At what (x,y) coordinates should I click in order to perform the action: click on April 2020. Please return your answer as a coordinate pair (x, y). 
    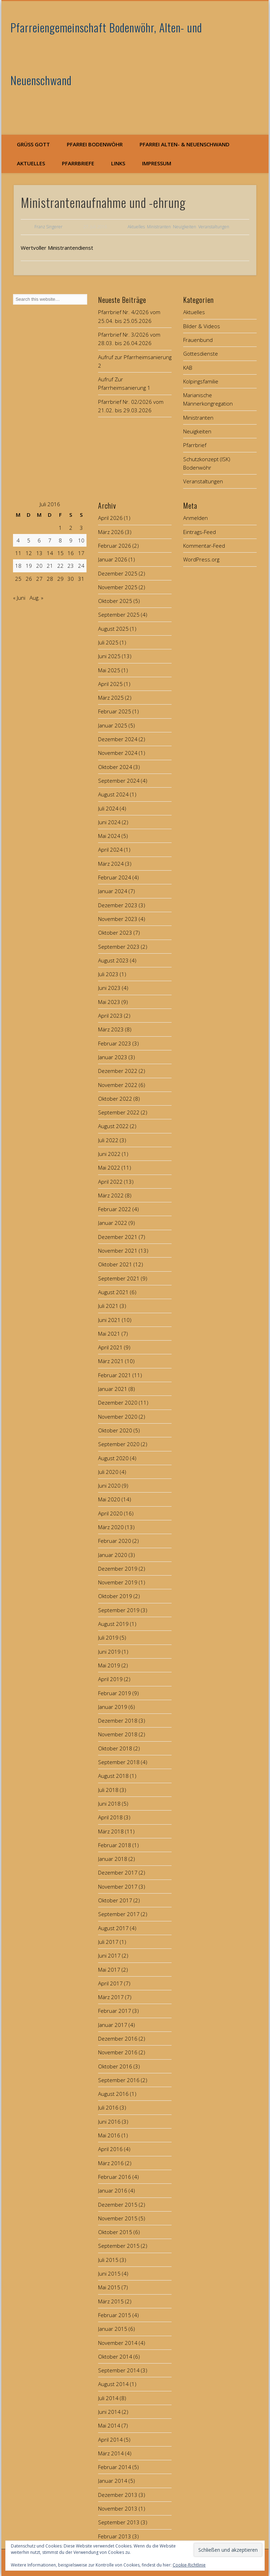
    Looking at the image, I should click on (110, 1513).